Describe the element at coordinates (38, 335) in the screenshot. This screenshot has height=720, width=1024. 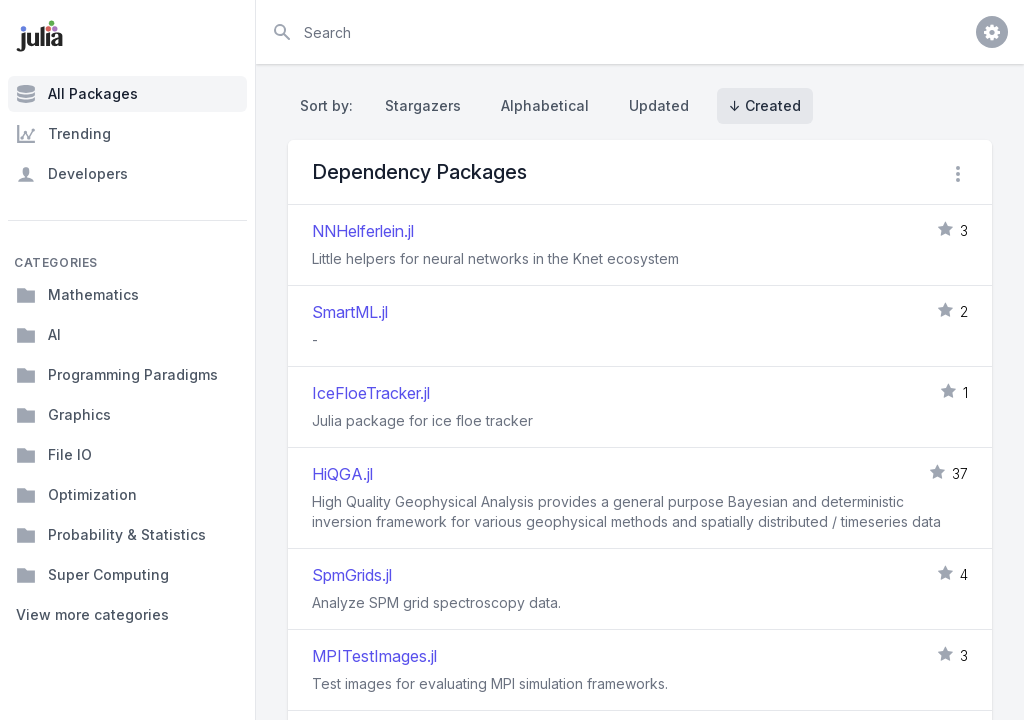
I see `AI` at that location.